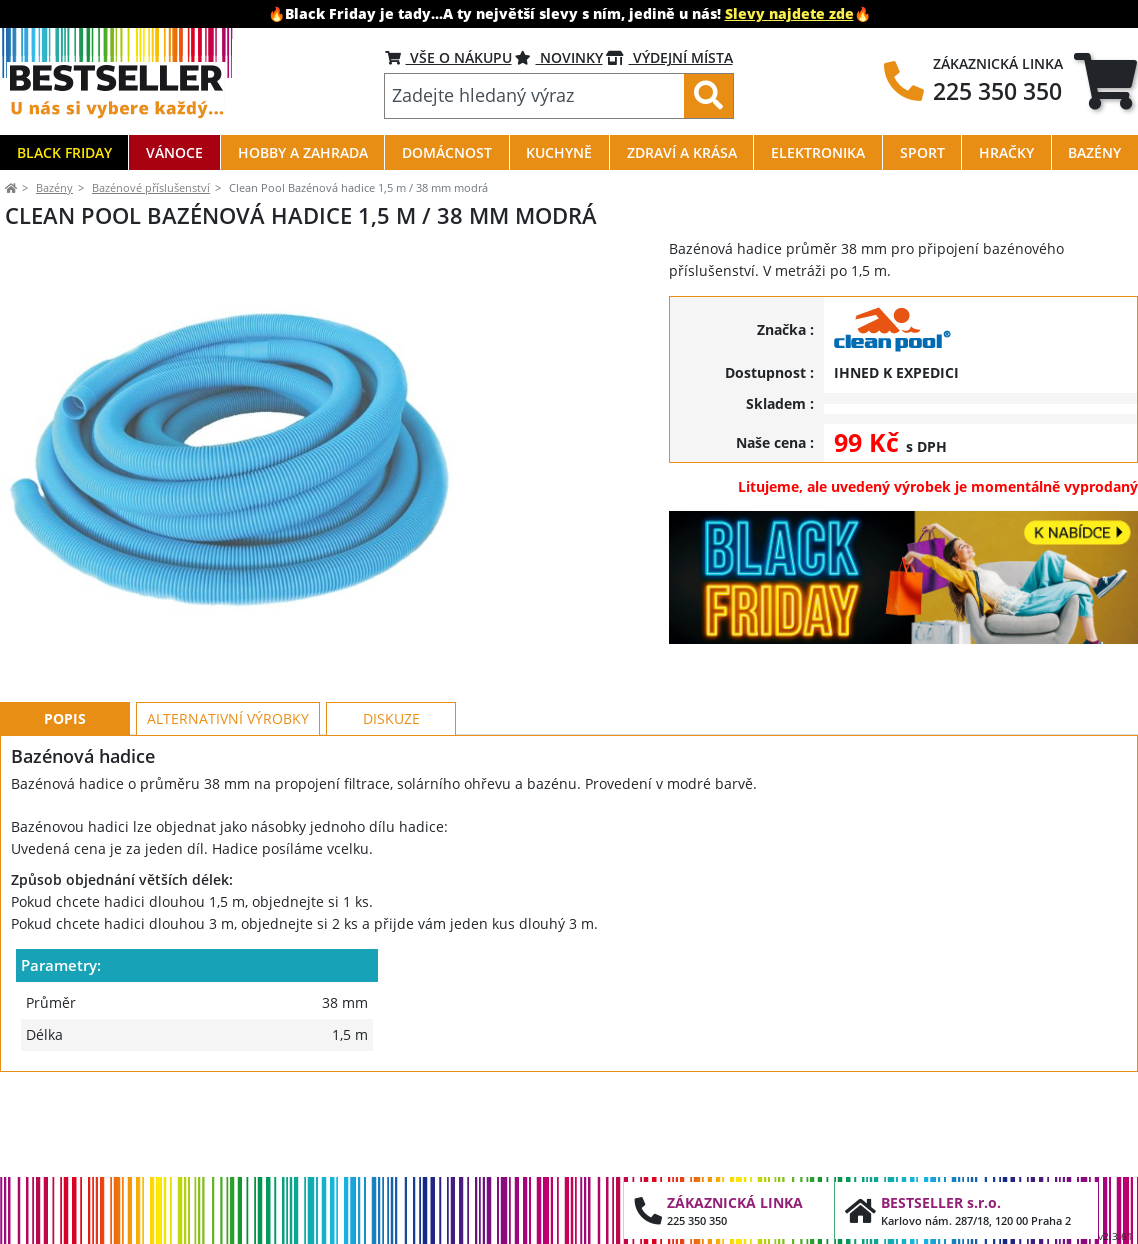 This screenshot has height=1244, width=1138. I want to click on VÝDEJNÍ MÍSTA, so click(669, 57).